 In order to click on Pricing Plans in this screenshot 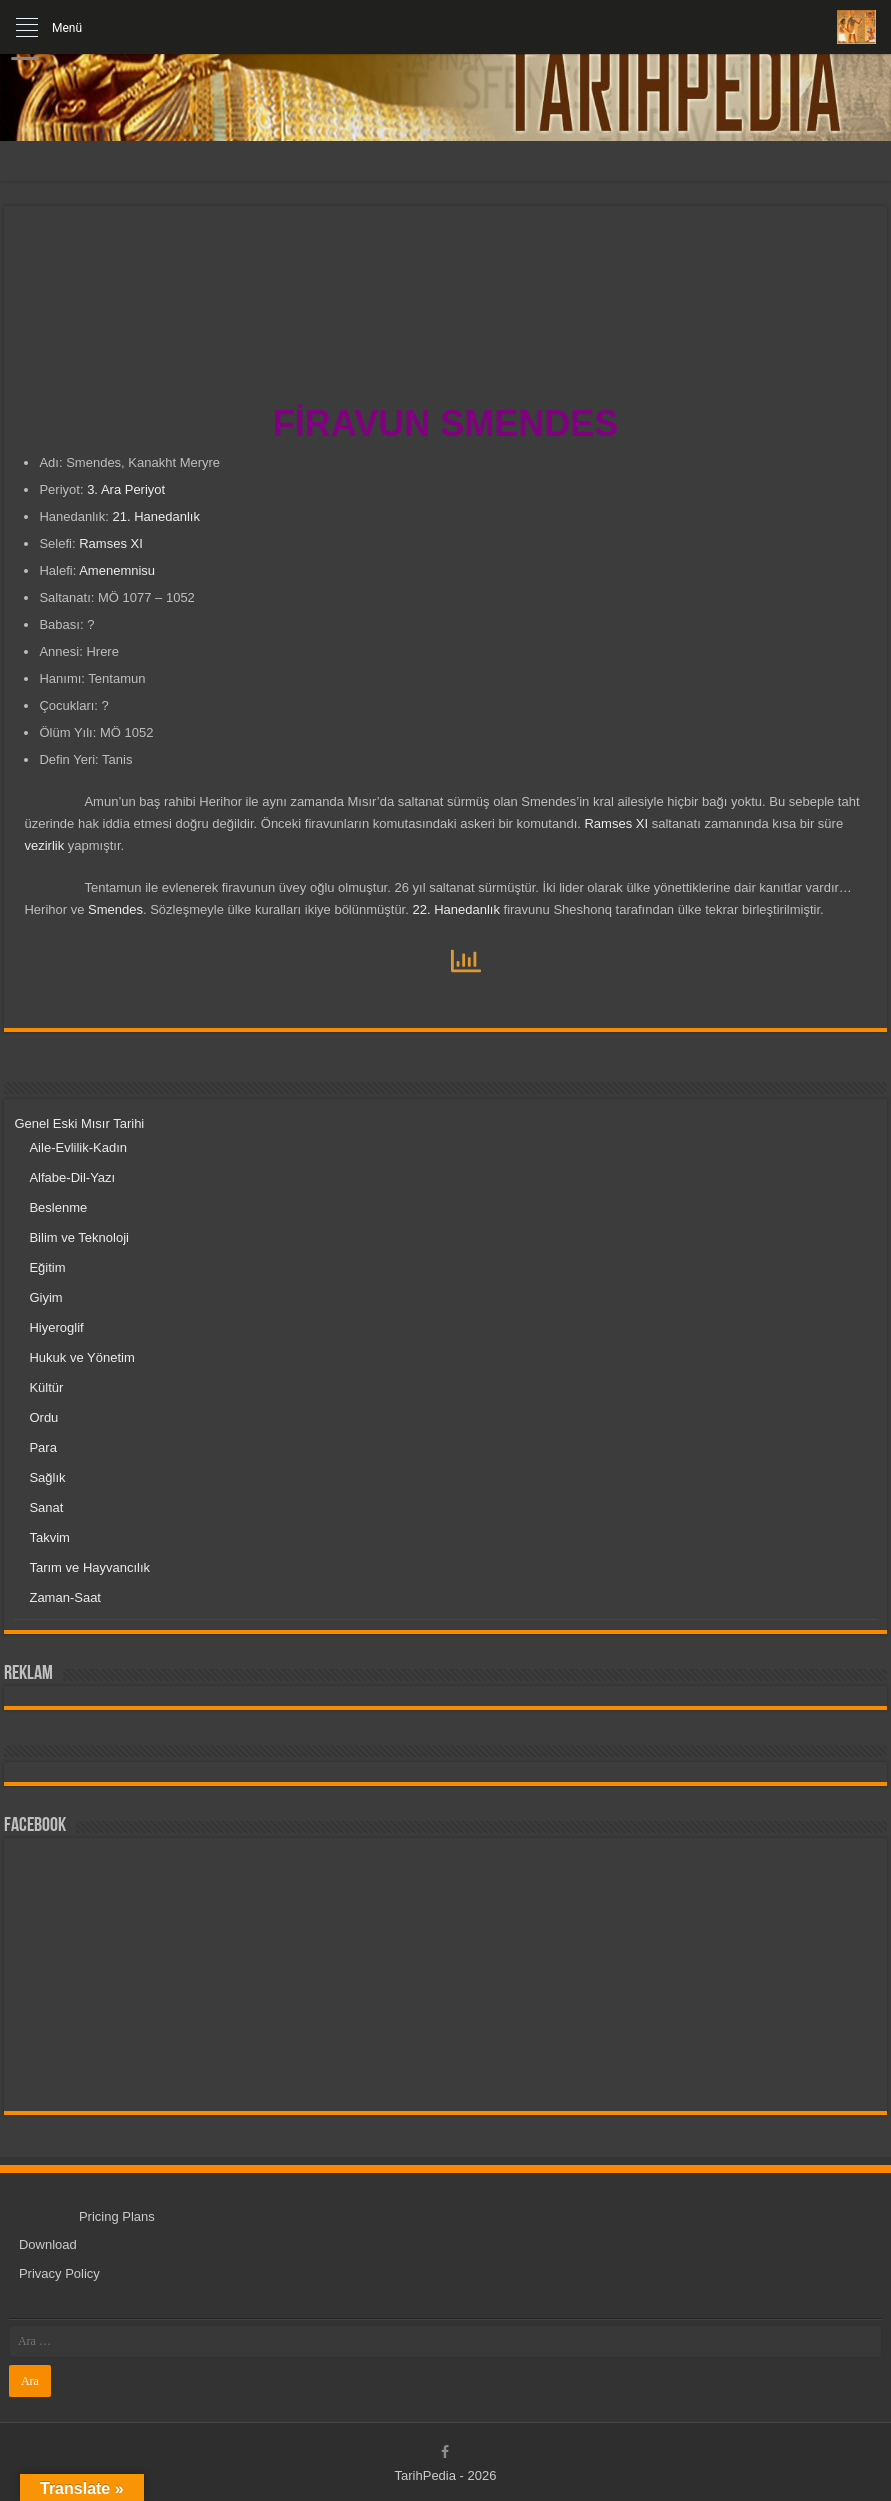, I will do `click(117, 2216)`.